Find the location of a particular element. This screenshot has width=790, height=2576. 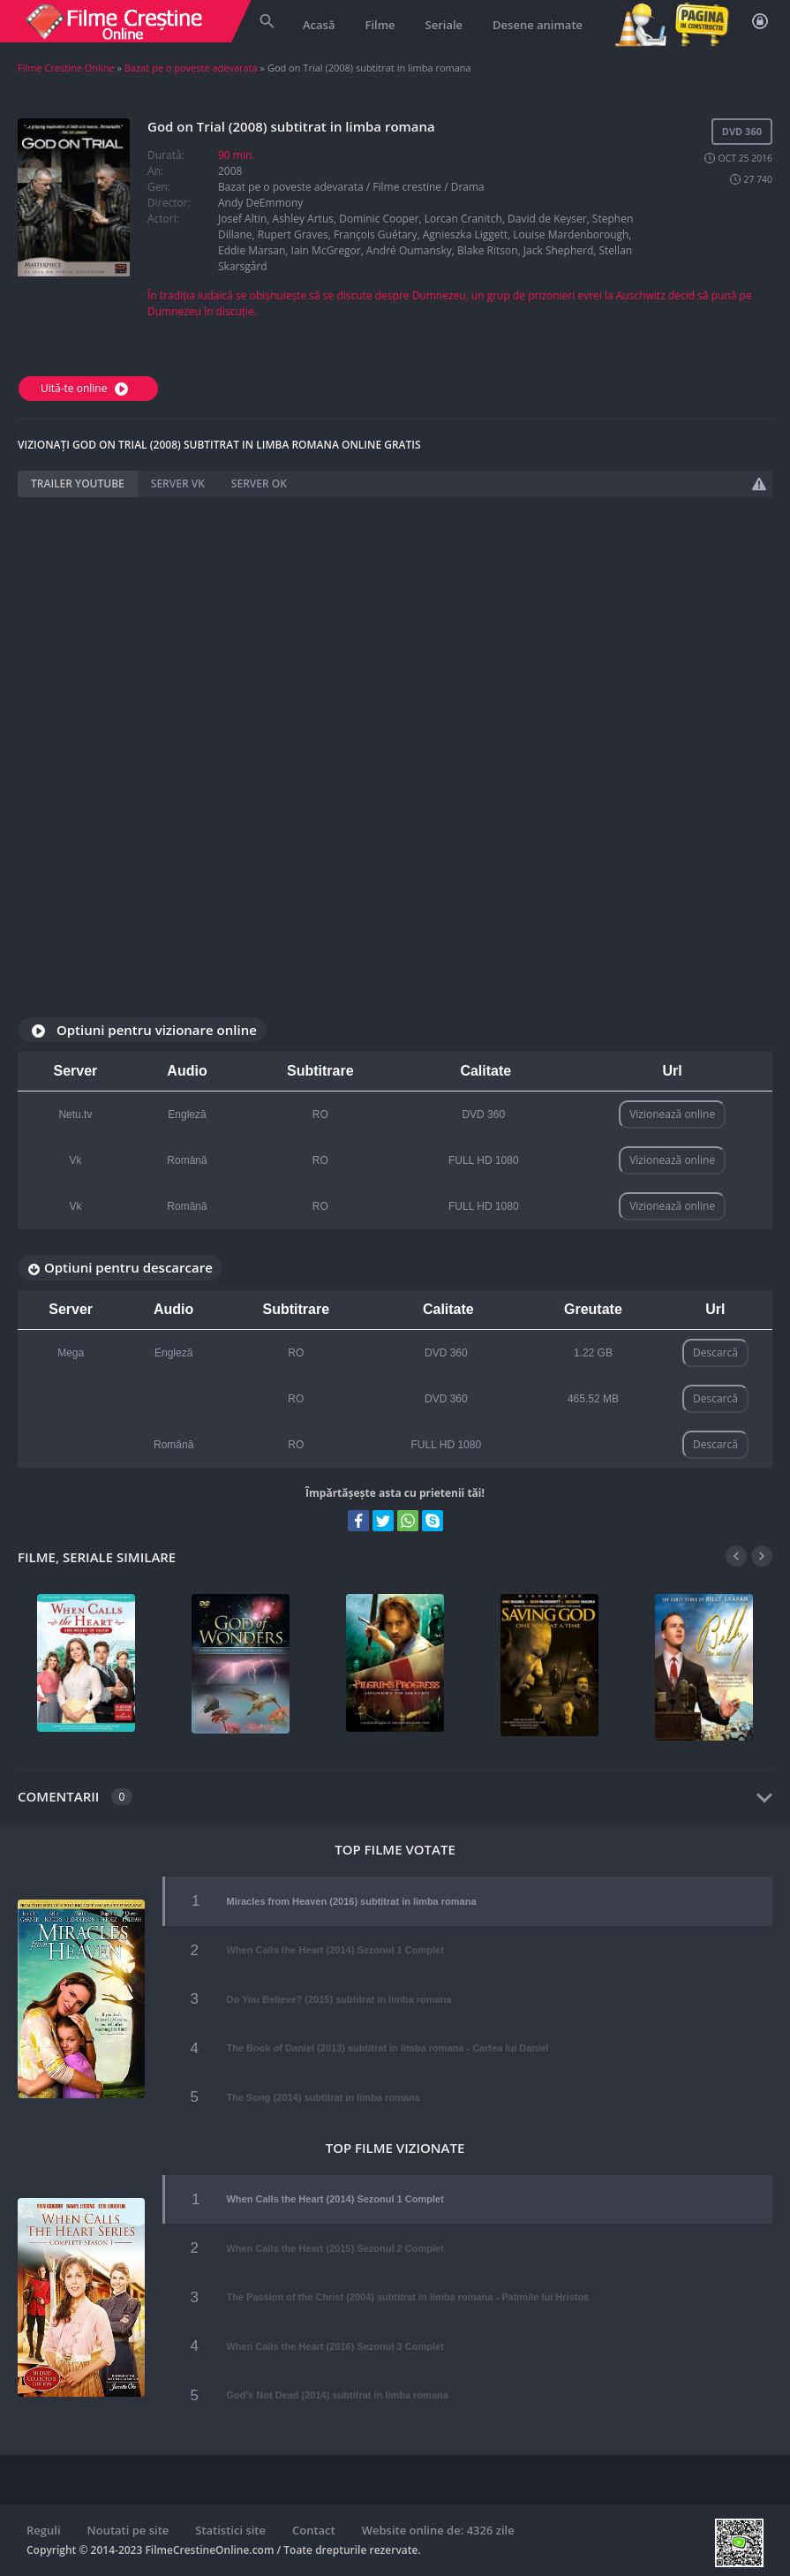

Website online de: 4326 zile is located at coordinates (438, 2530).